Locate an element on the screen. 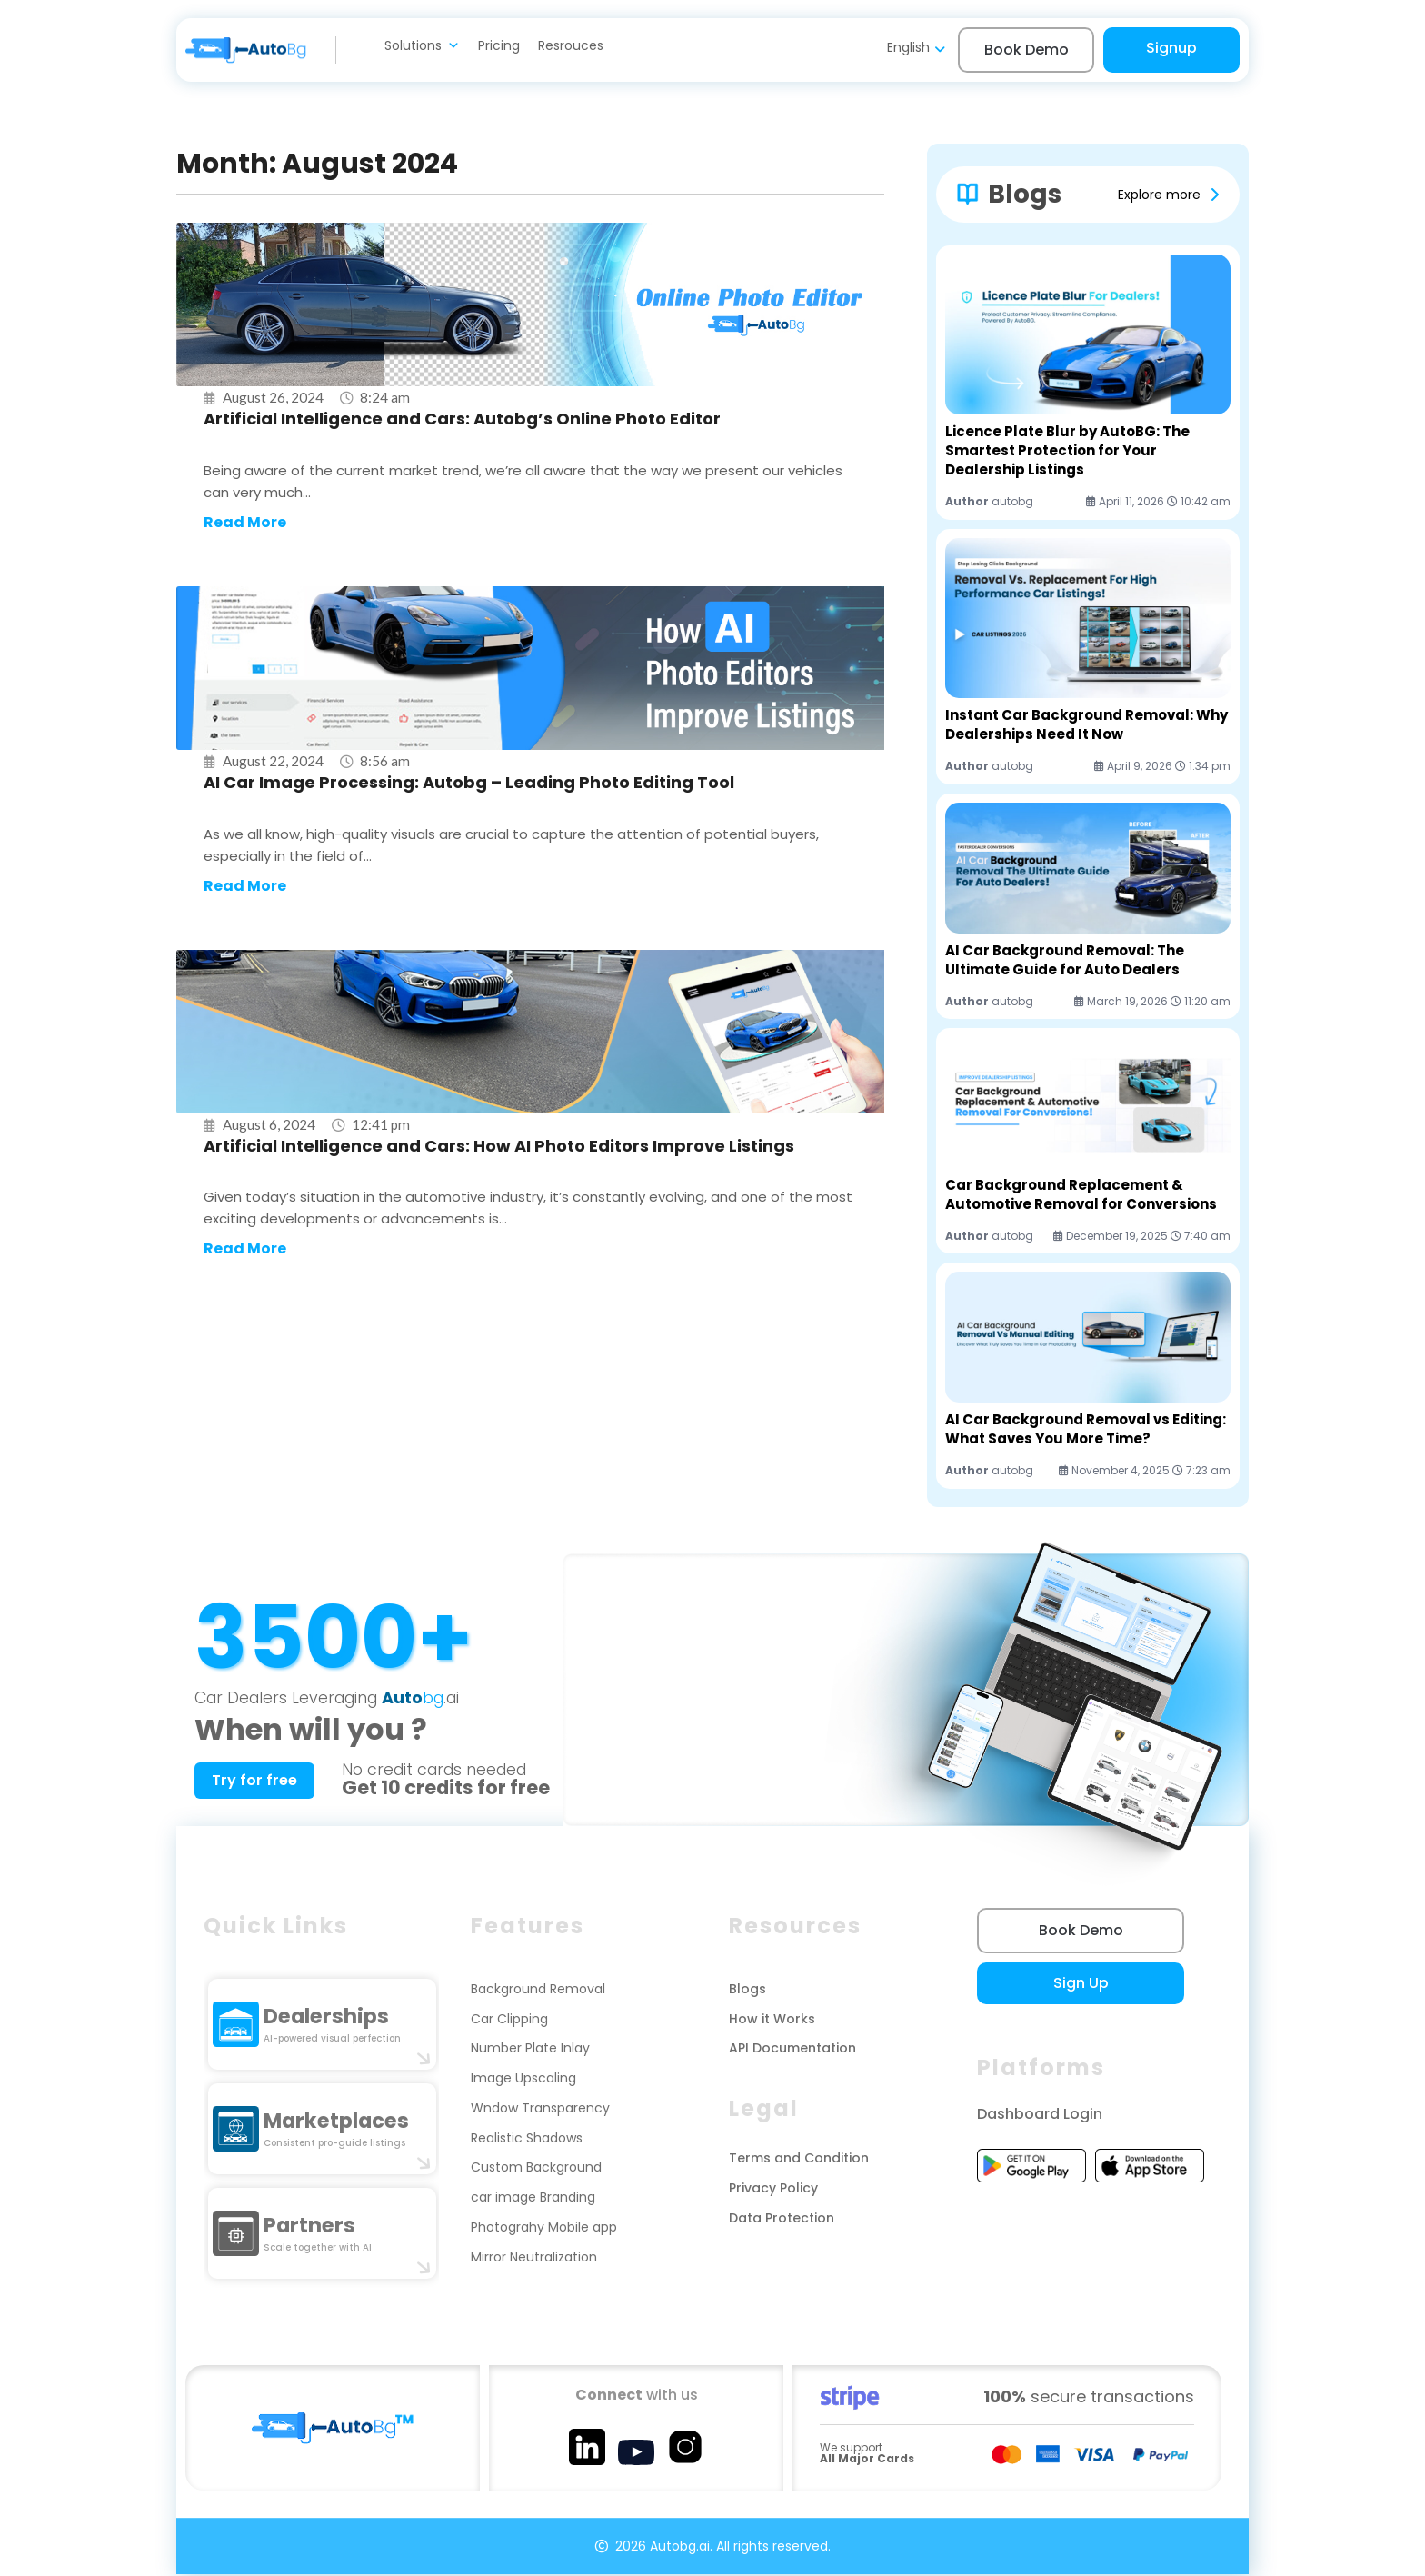 Image resolution: width=1425 pixels, height=2576 pixels. Privacy Policy is located at coordinates (773, 2190).